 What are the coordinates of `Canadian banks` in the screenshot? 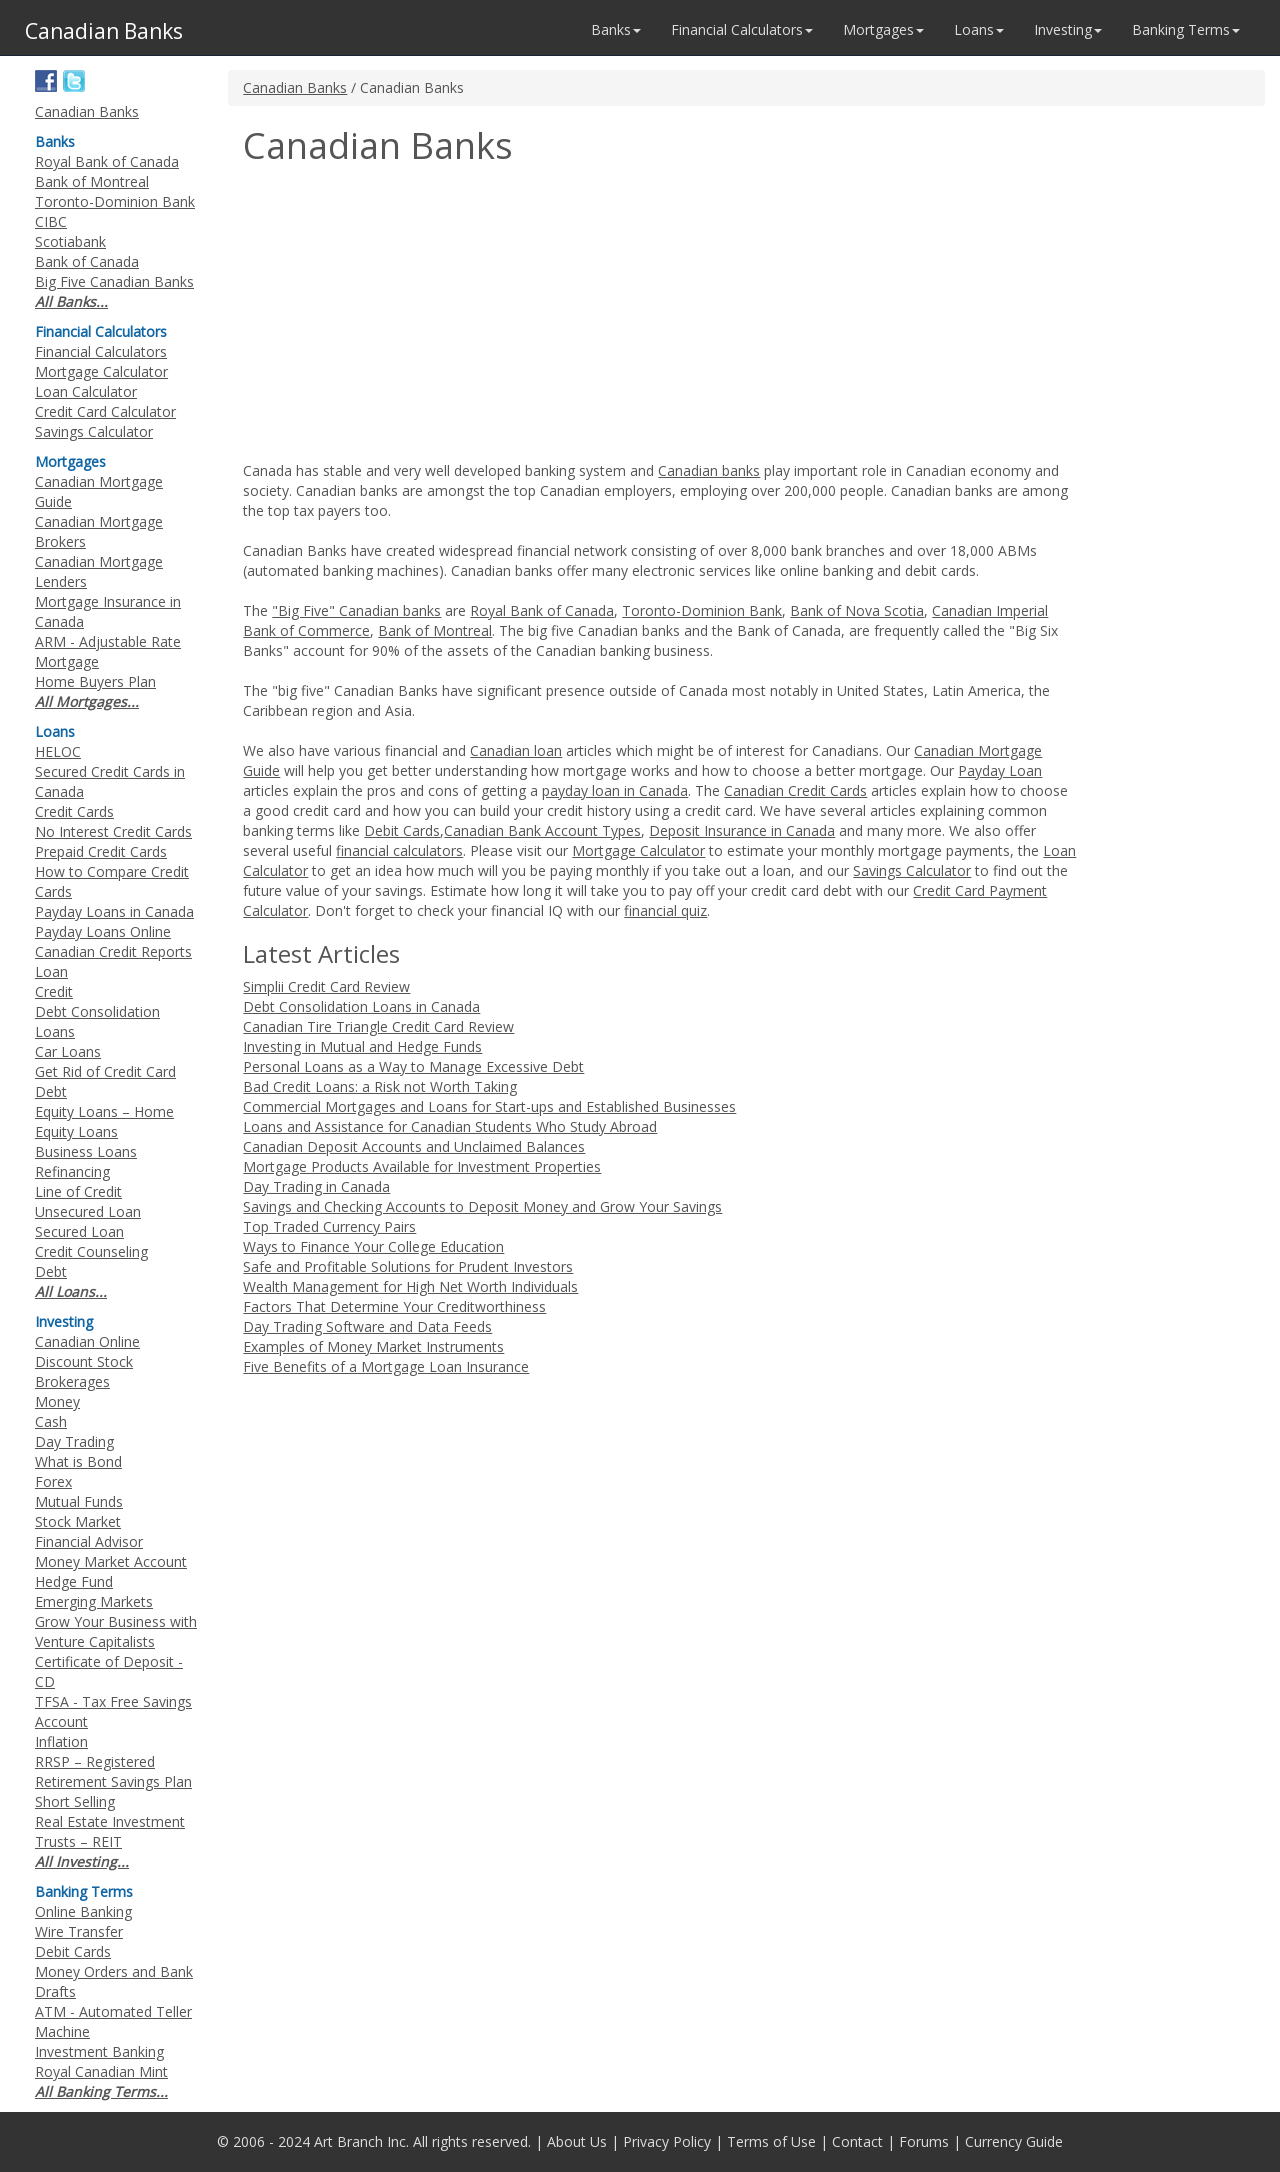 It's located at (709, 470).